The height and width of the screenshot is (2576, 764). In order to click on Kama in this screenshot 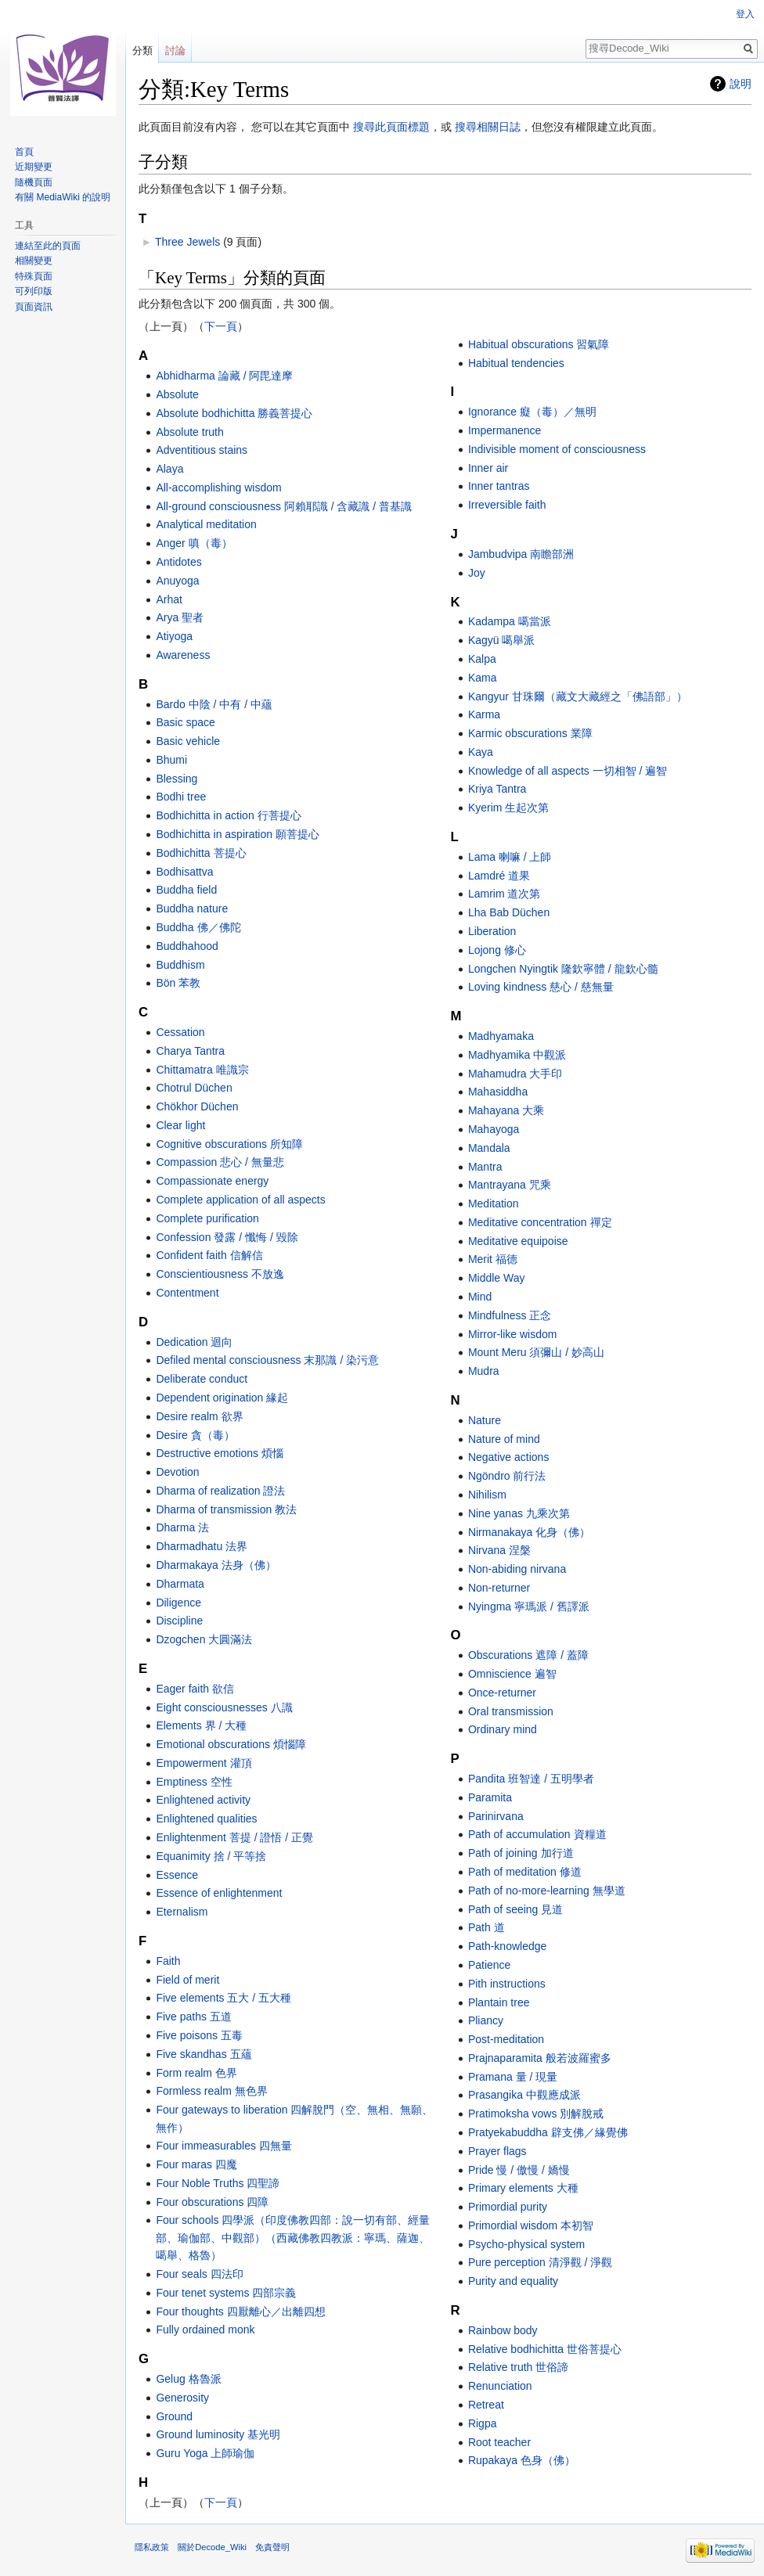, I will do `click(482, 677)`.